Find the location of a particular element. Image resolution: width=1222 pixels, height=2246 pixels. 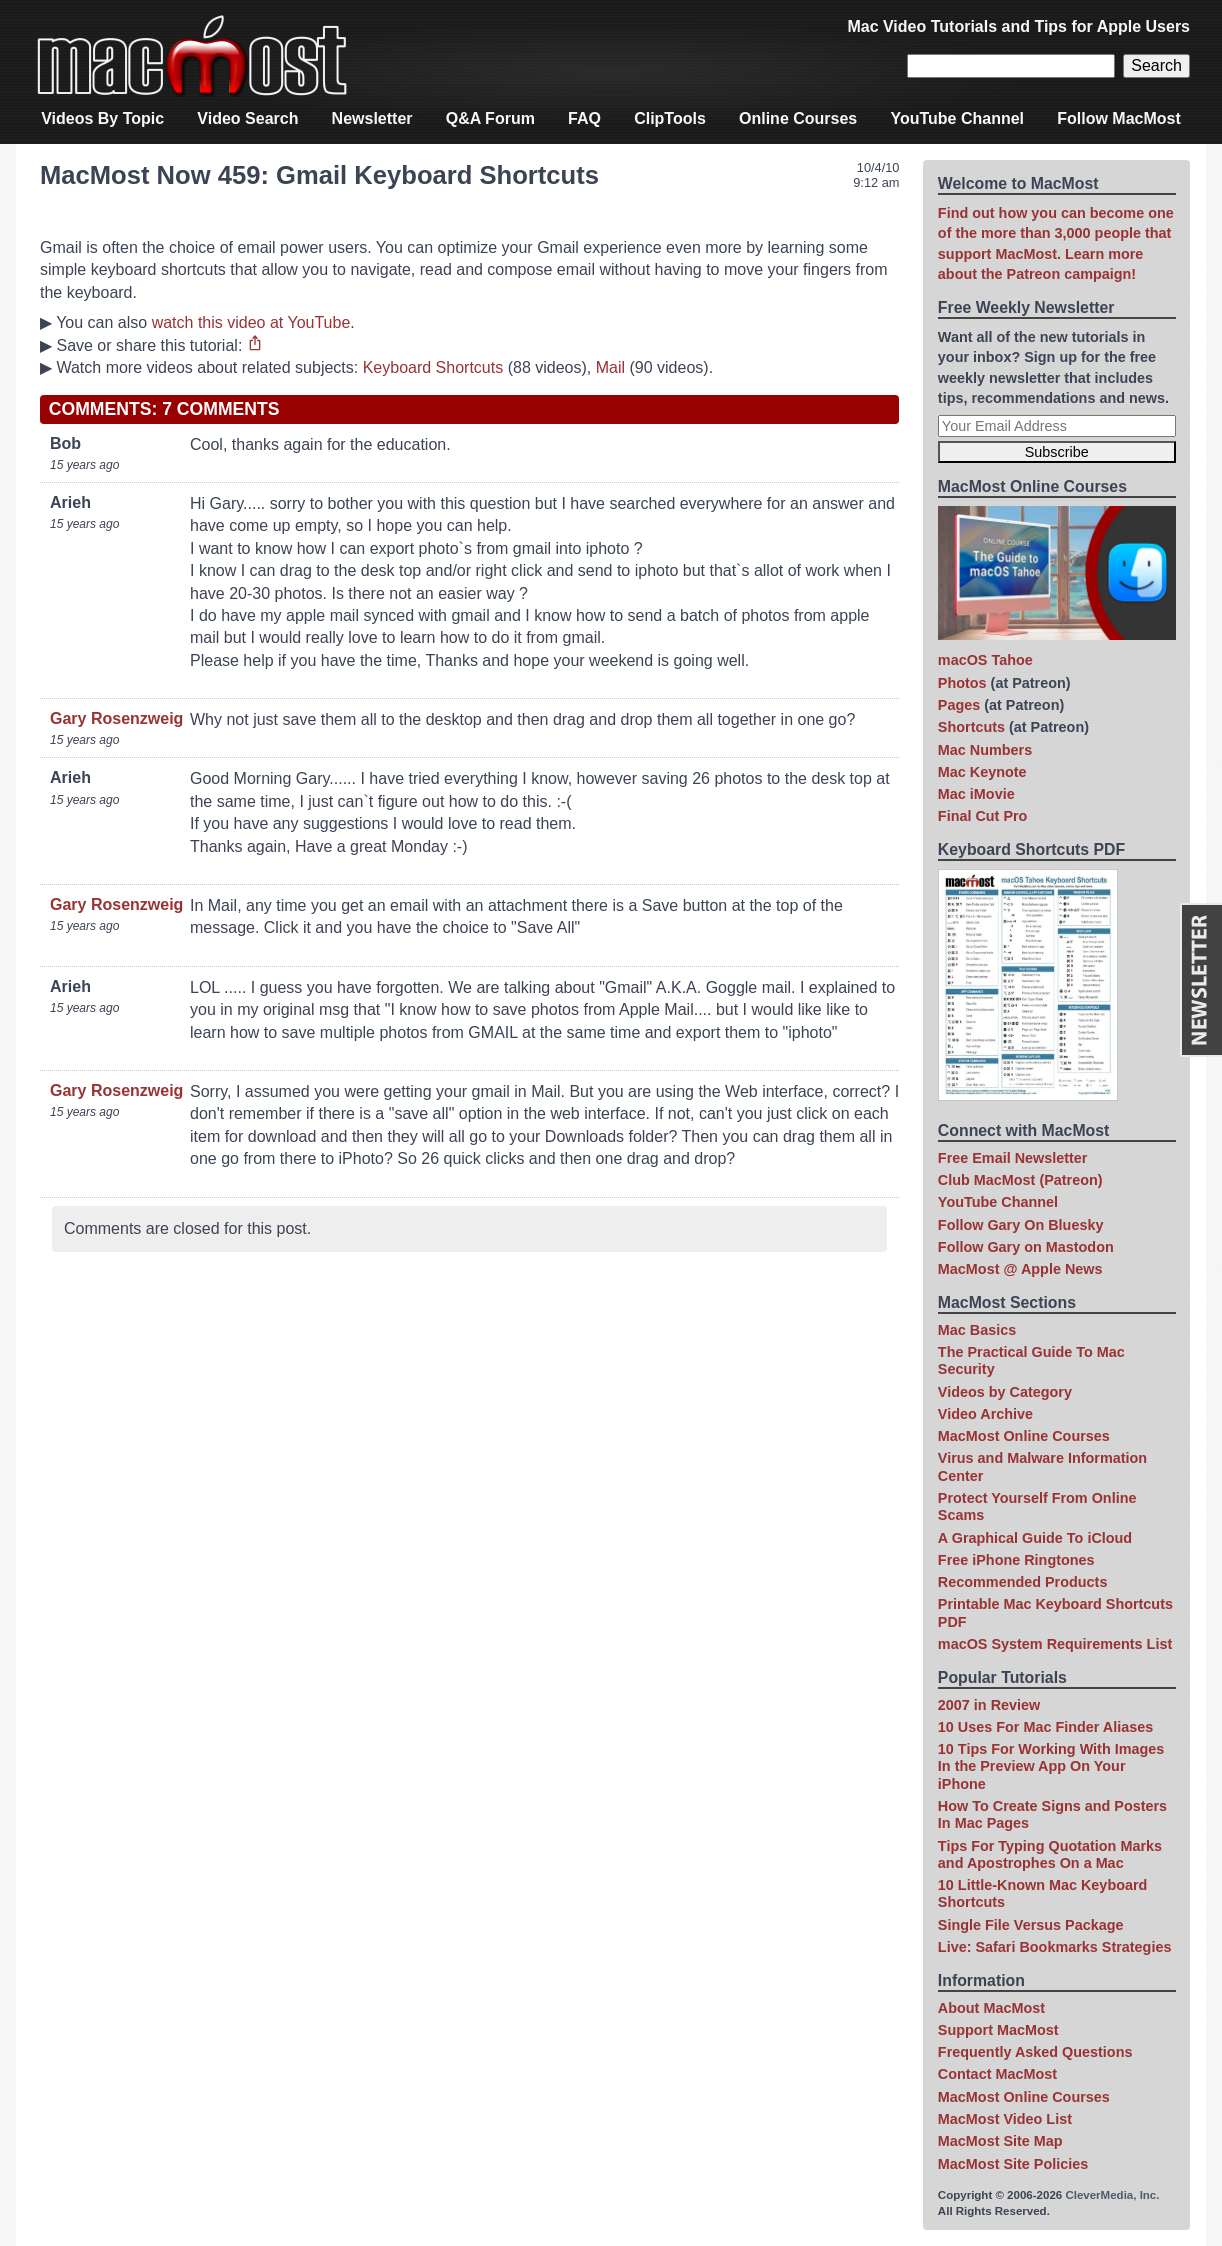

Mac Numbers is located at coordinates (985, 750).